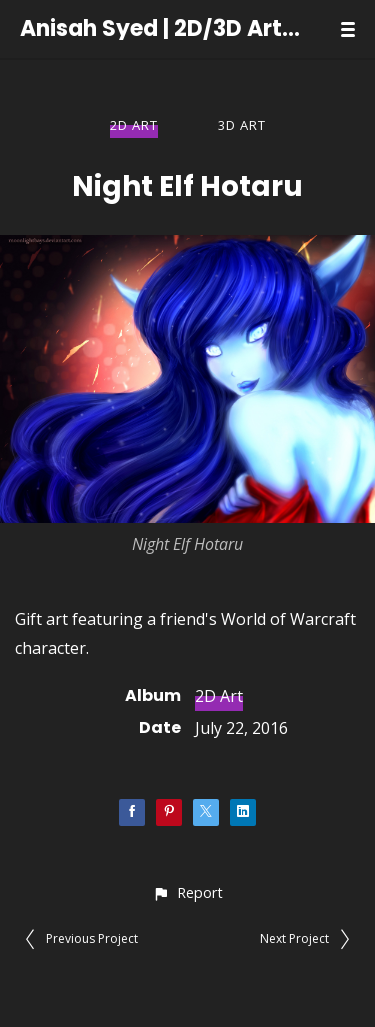 Image resolution: width=375 pixels, height=1027 pixels. I want to click on Anisah Syed | 2D/3D Artist, so click(160, 29).